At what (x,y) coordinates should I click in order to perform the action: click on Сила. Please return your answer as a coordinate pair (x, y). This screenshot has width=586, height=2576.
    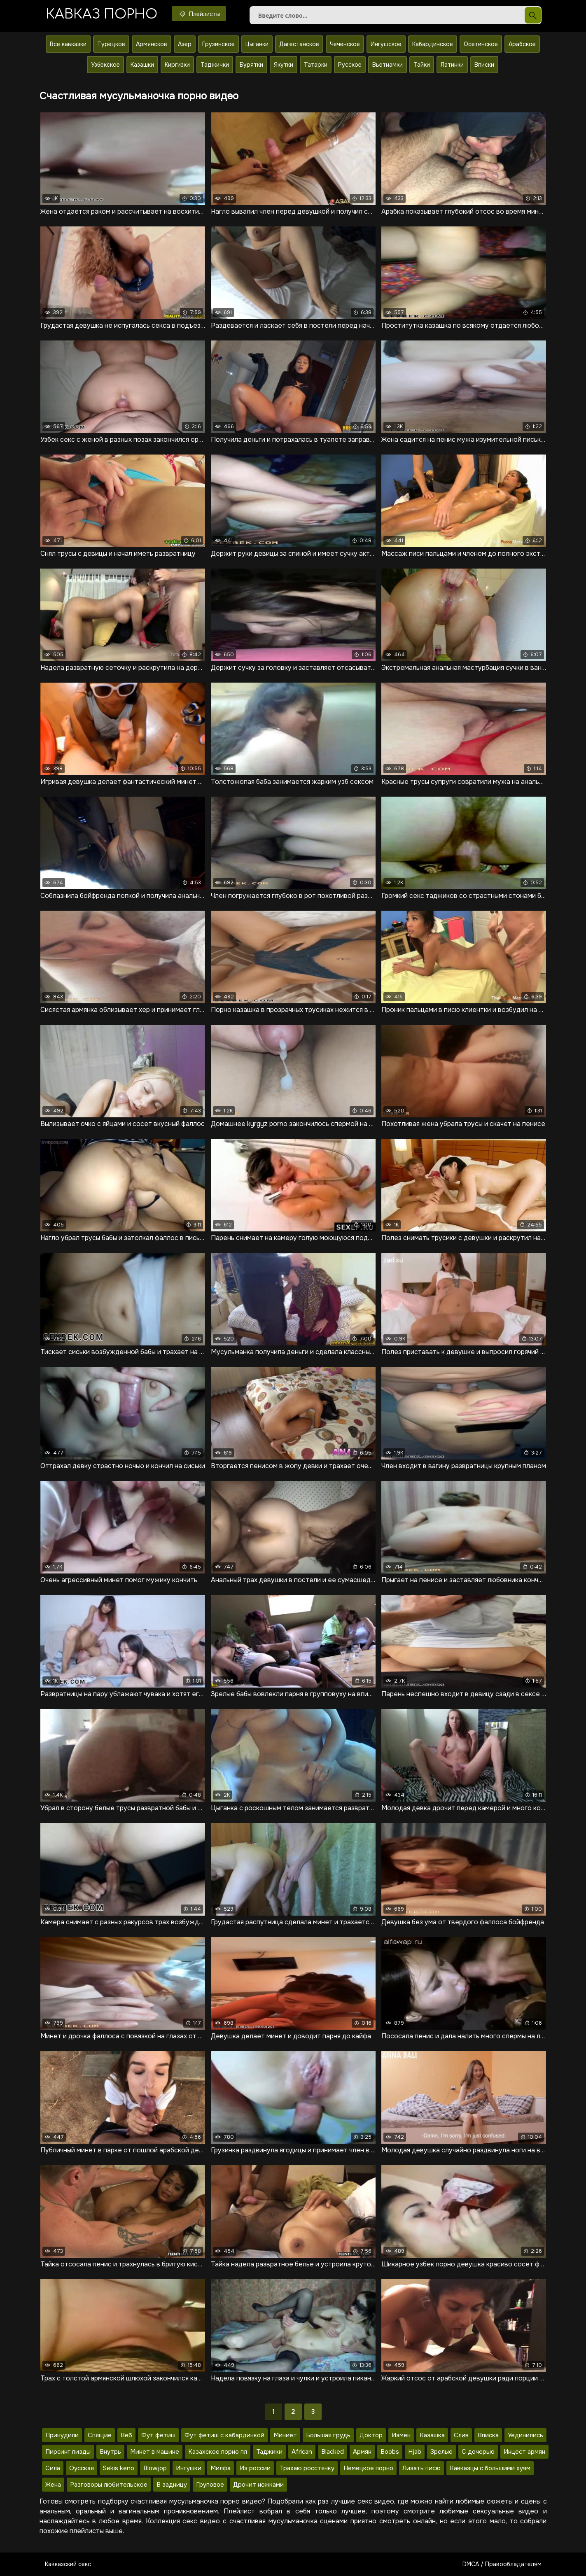
    Looking at the image, I should click on (52, 2468).